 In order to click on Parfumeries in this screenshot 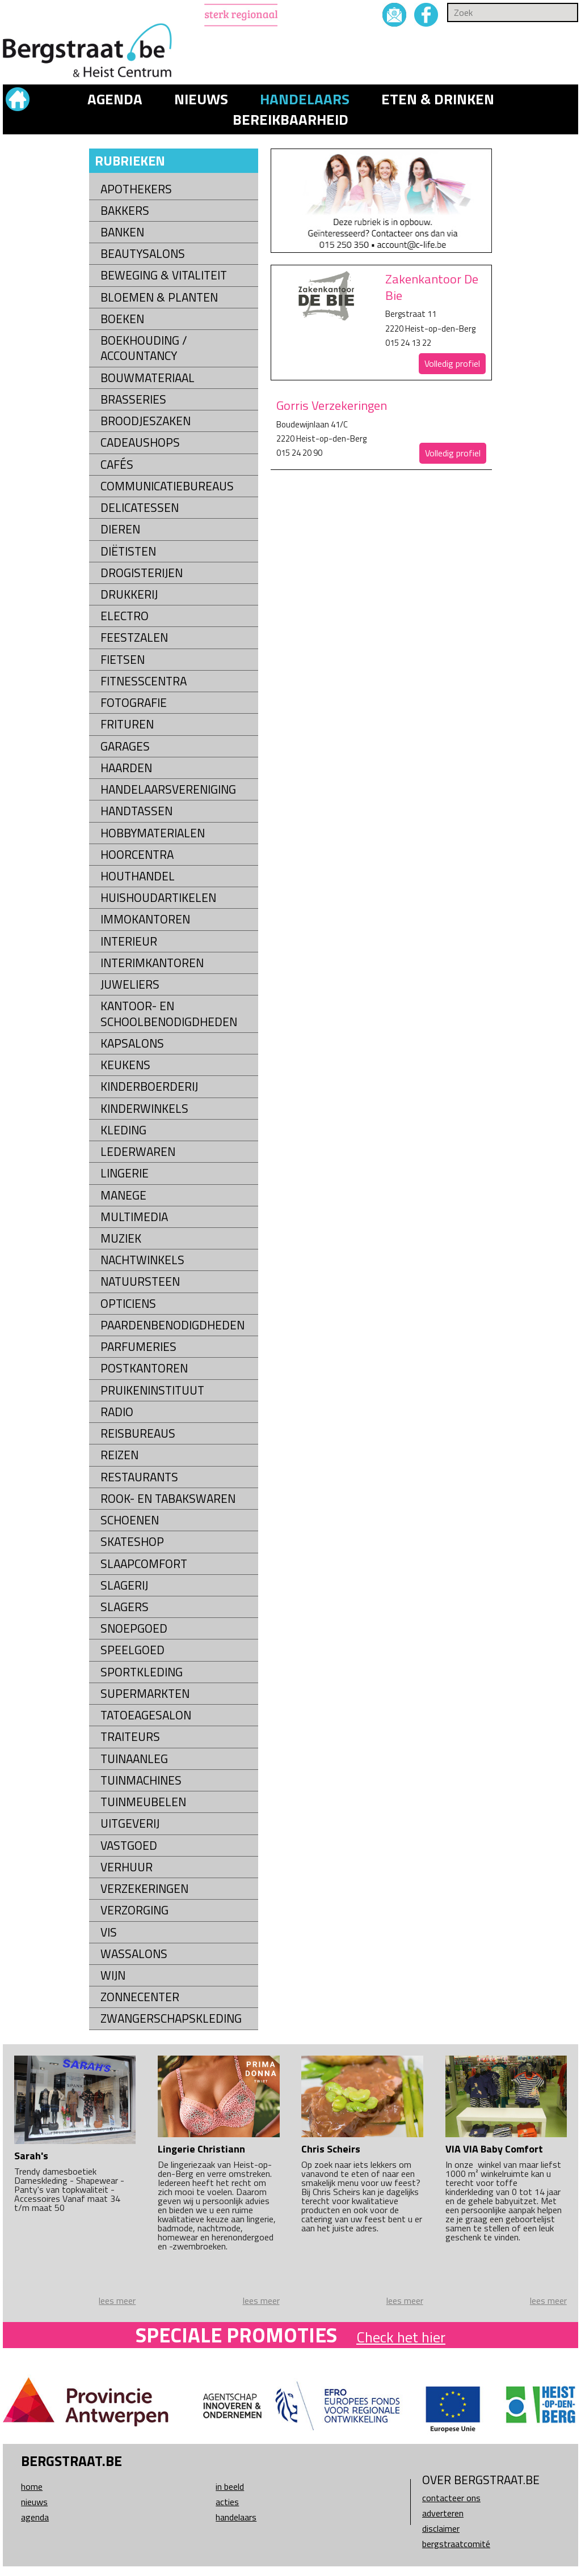, I will do `click(138, 1346)`.